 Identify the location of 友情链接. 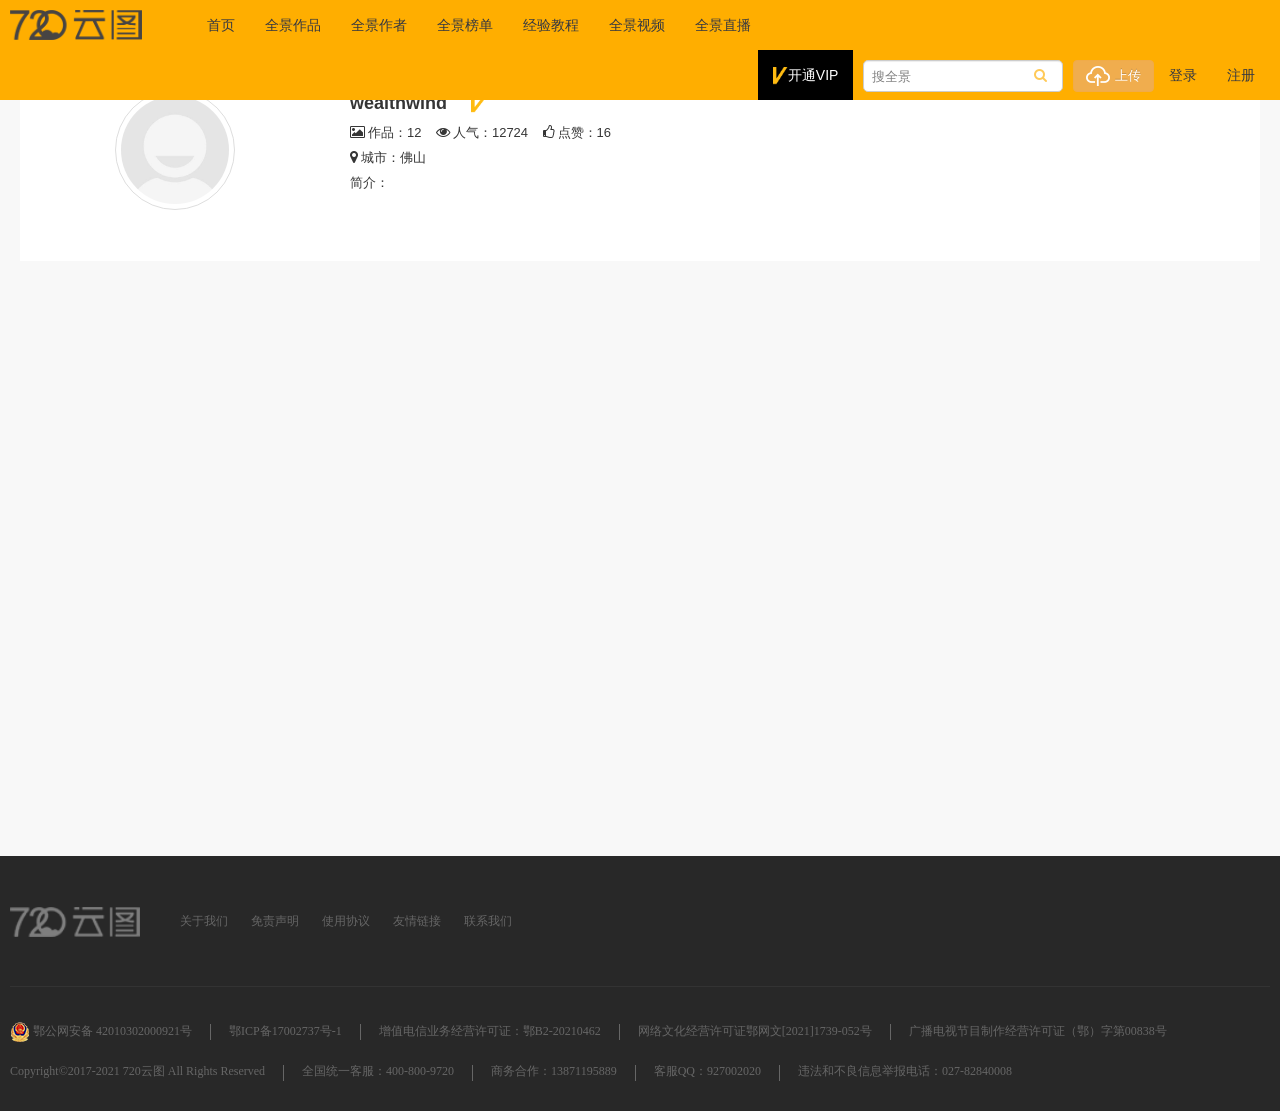
(417, 921).